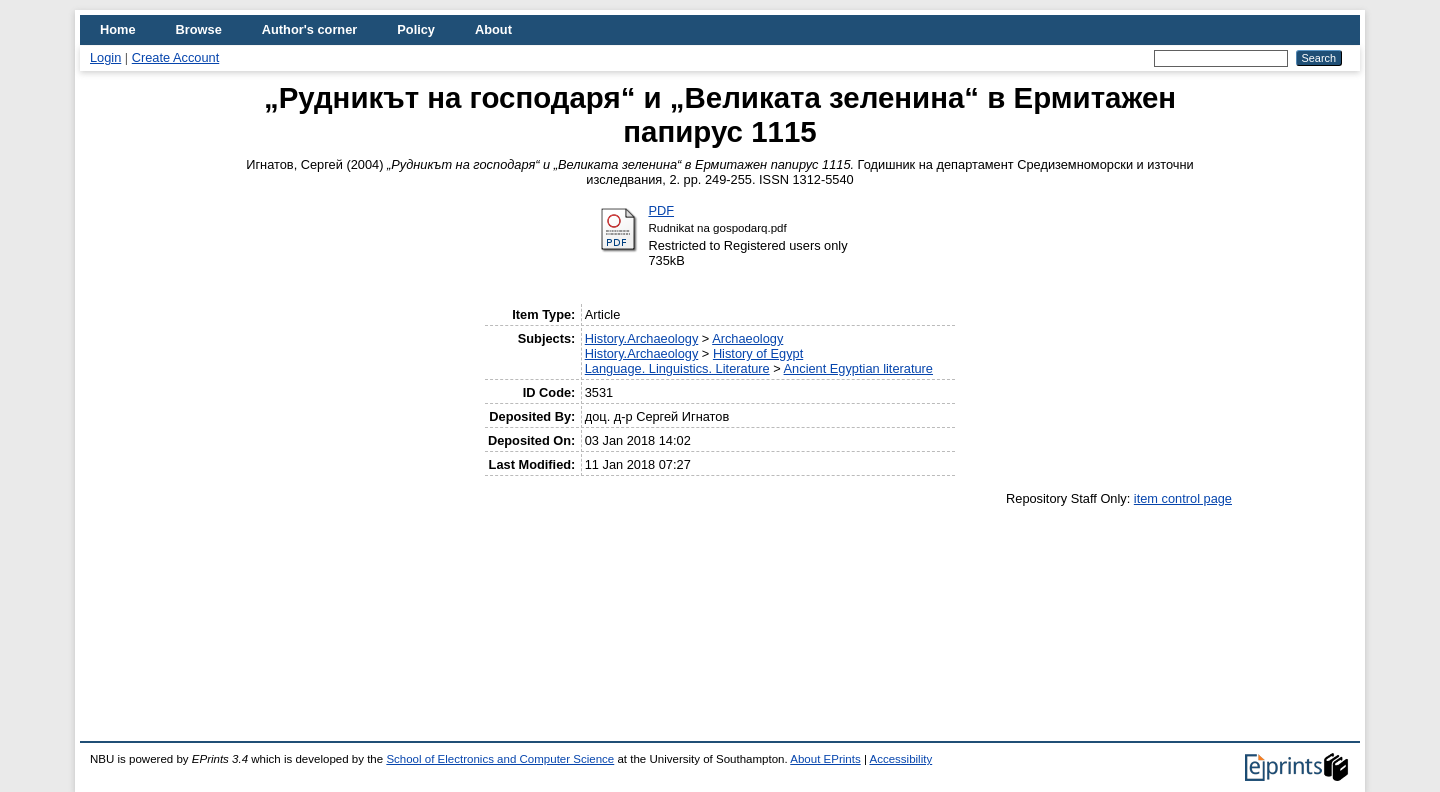 The image size is (1440, 792). Describe the element at coordinates (309, 29) in the screenshot. I see `Author's corner` at that location.